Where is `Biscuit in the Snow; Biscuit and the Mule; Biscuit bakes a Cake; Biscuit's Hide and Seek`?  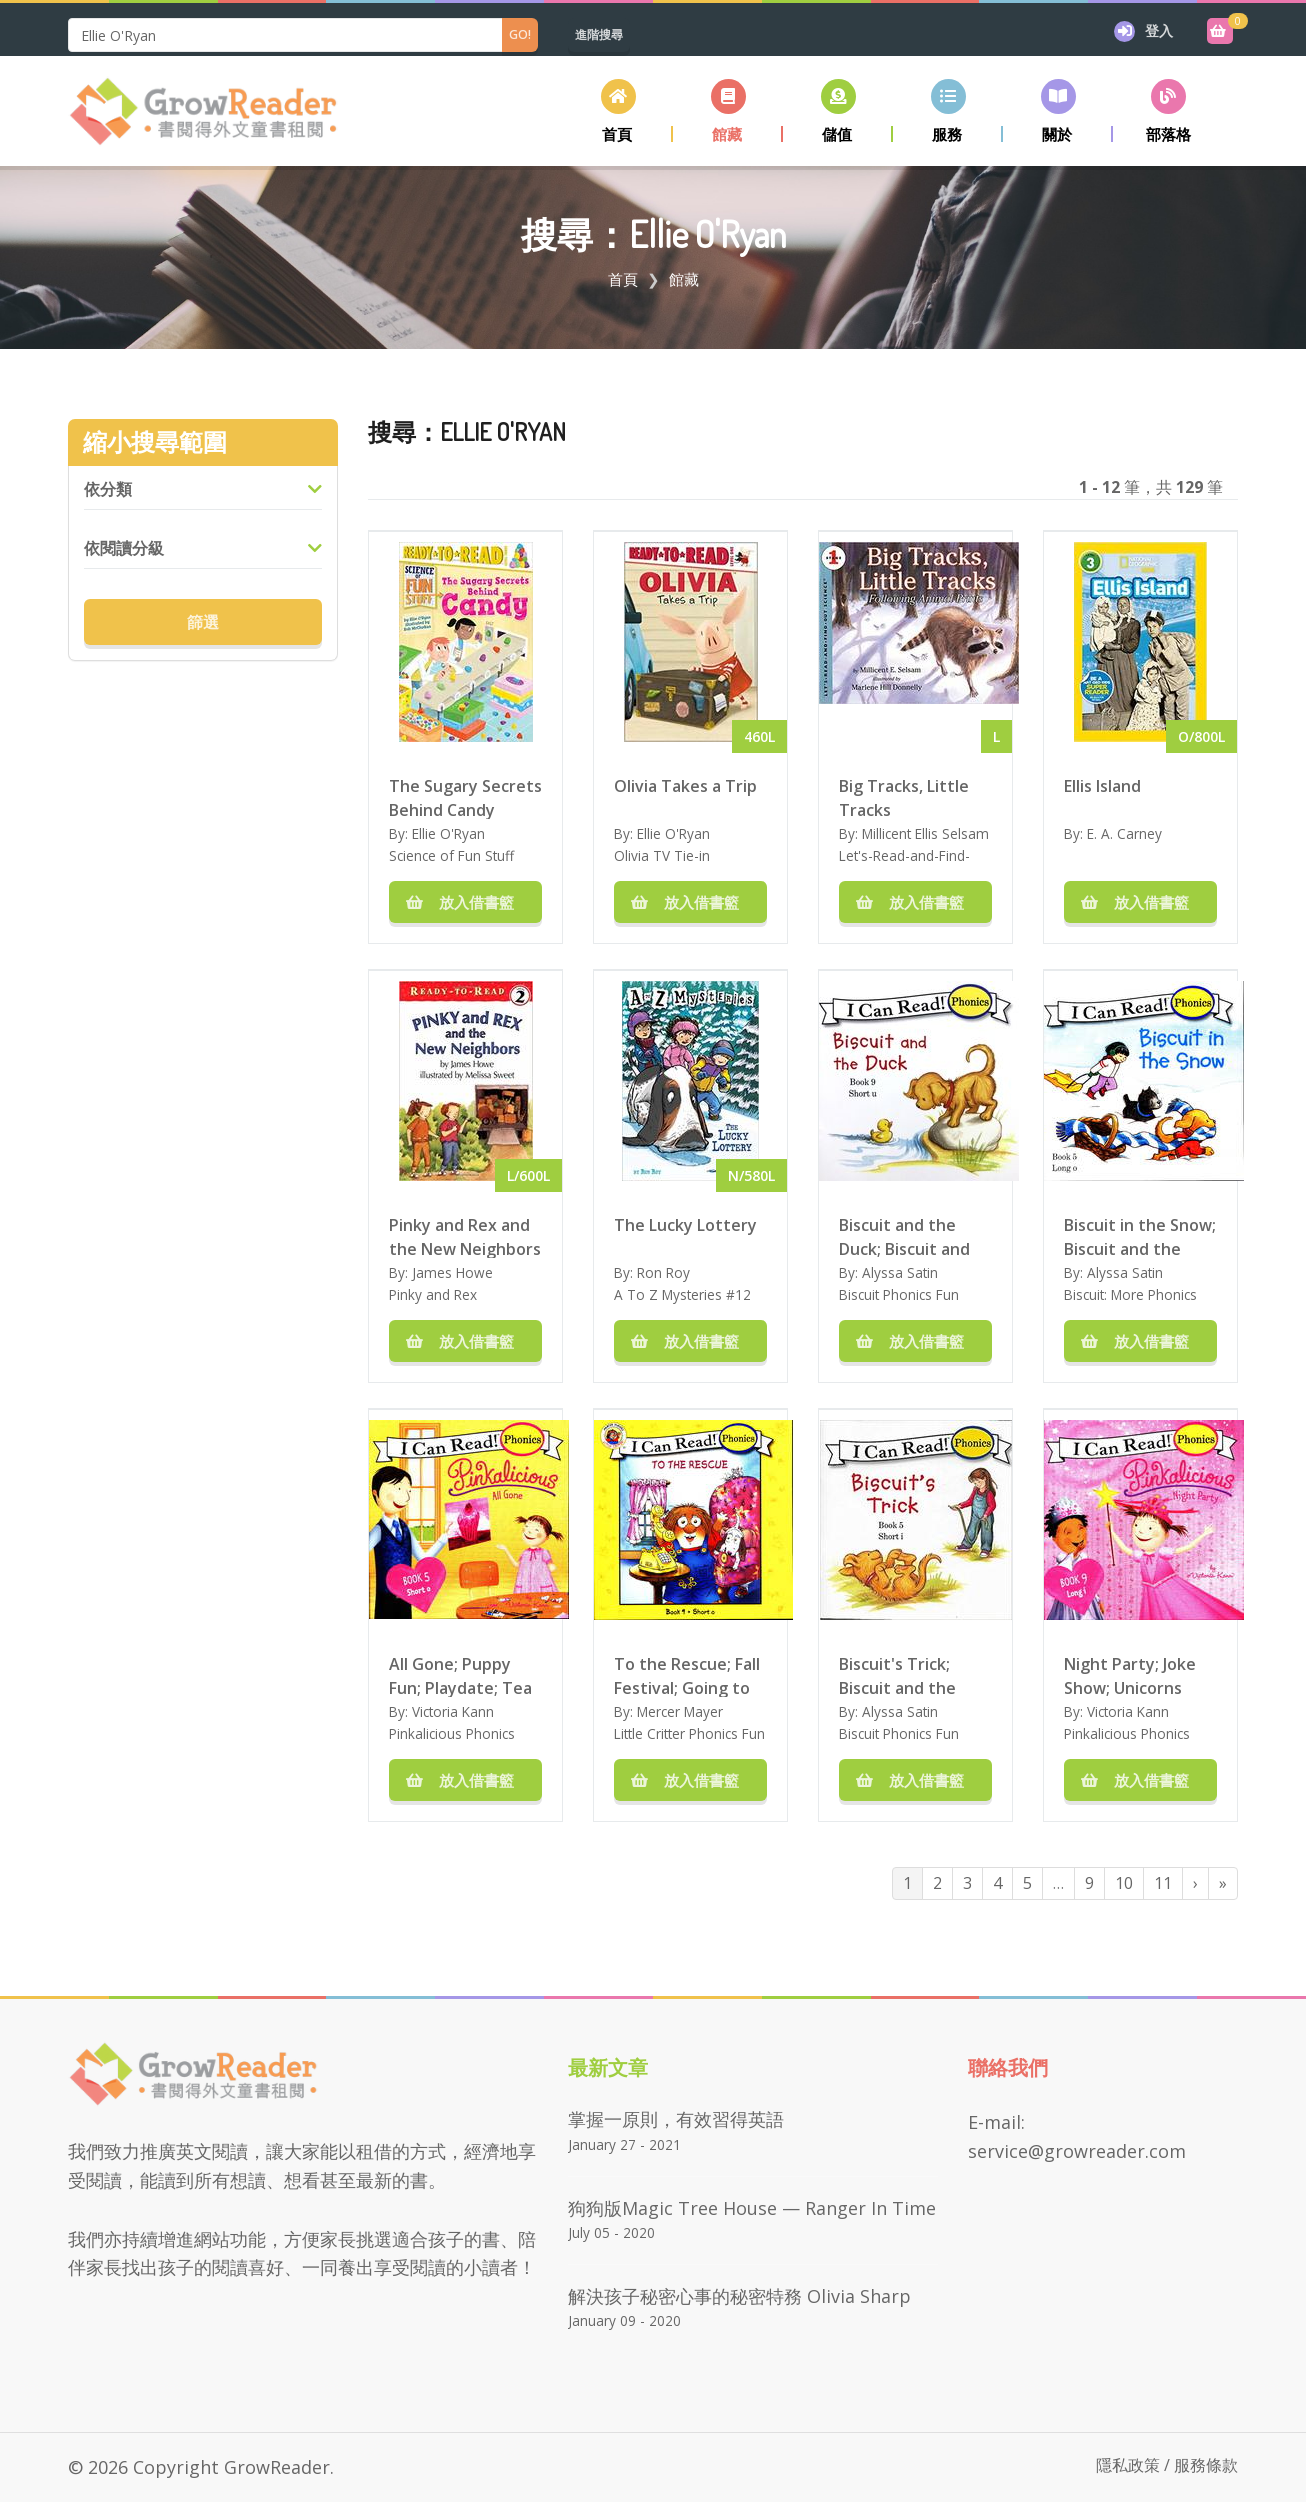 Biscuit in the Snow; Biscuit and the Mule; Biscuit bakes a Cake; Biscuit's Hide and Seek is located at coordinates (1140, 1236).